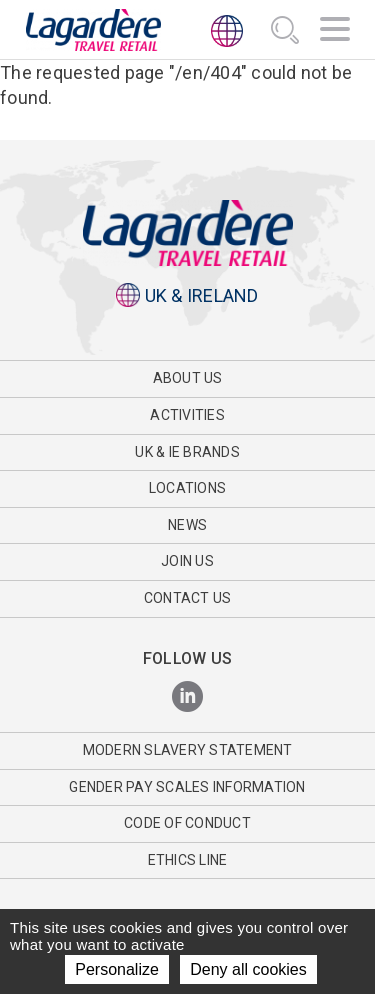 The width and height of the screenshot is (375, 994). Describe the element at coordinates (248, 969) in the screenshot. I see `Deny all cookies` at that location.